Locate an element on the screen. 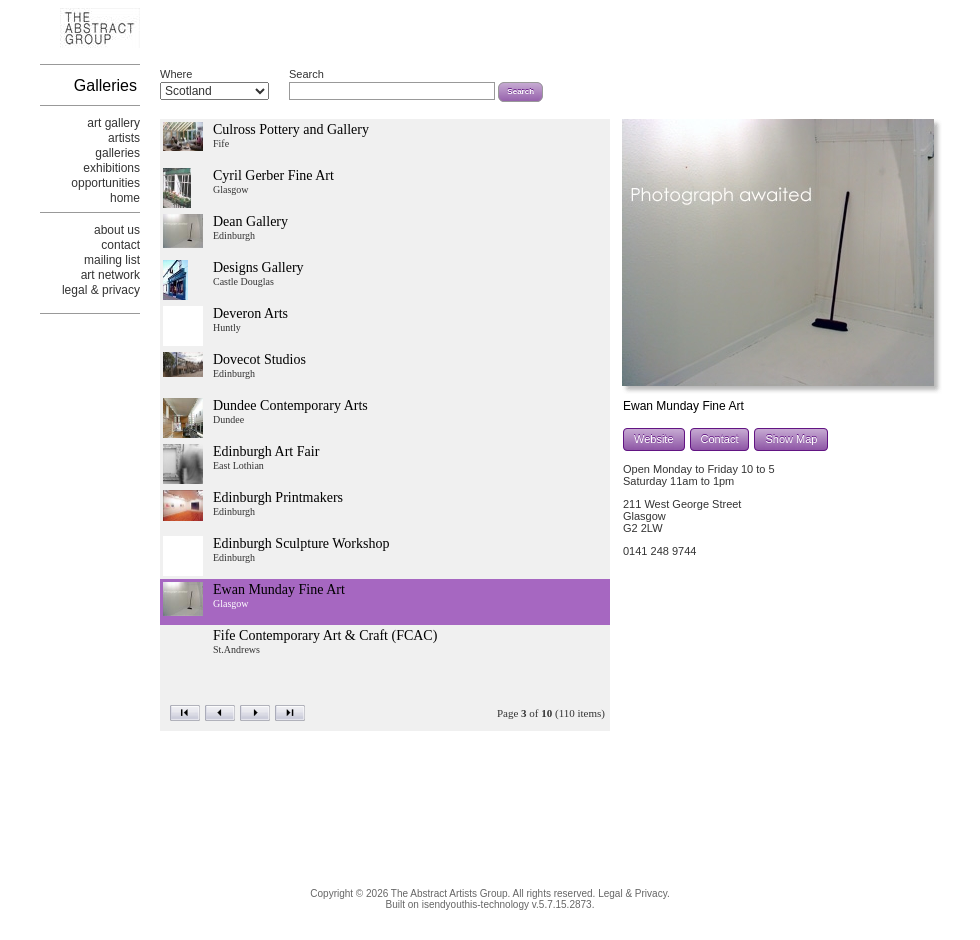 Image resolution: width=980 pixels, height=940 pixels. isendyouthis-technology is located at coordinates (475, 904).